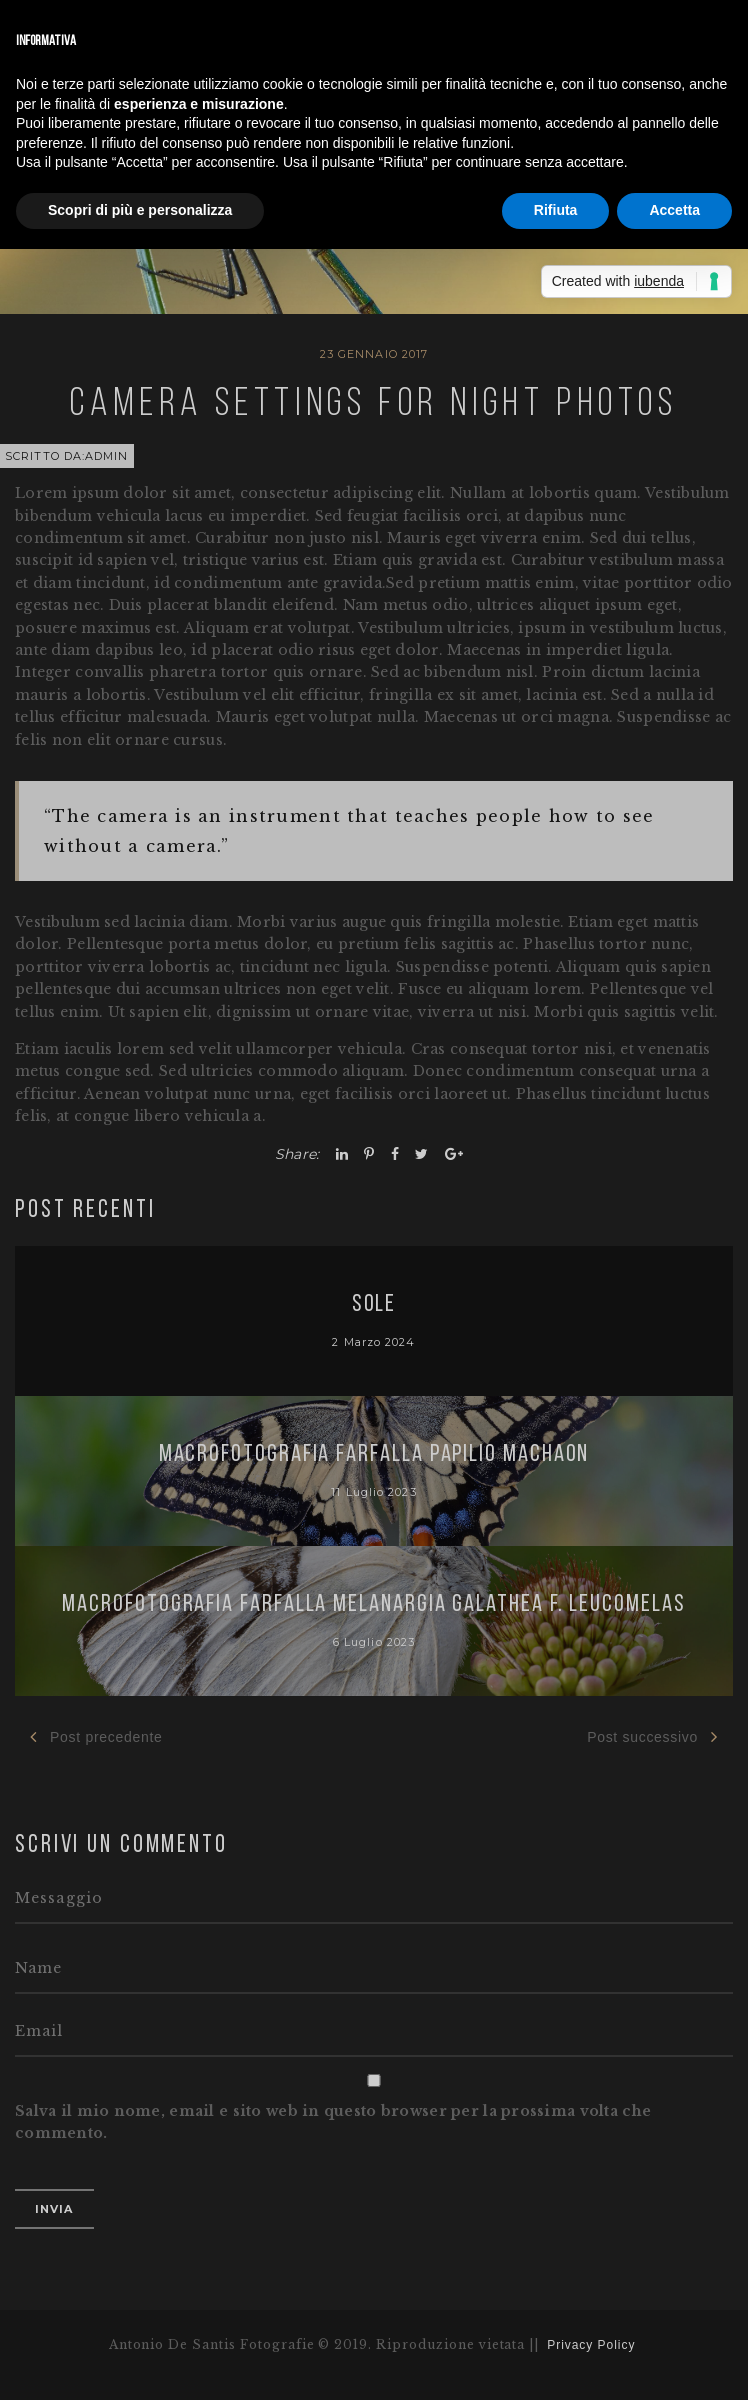  What do you see at coordinates (556, 210) in the screenshot?
I see `Rifiuta [button]` at bounding box center [556, 210].